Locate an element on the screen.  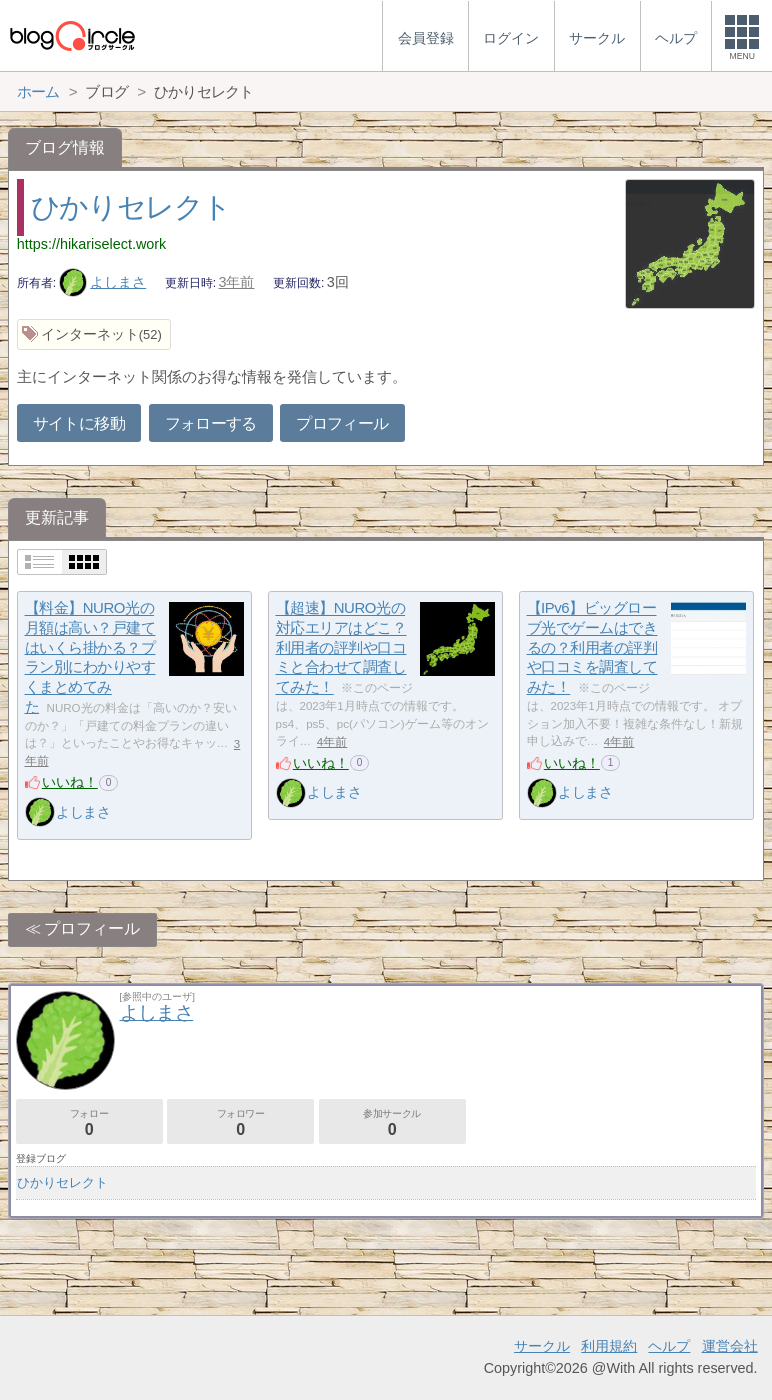
いいね！ is located at coordinates (70, 782).